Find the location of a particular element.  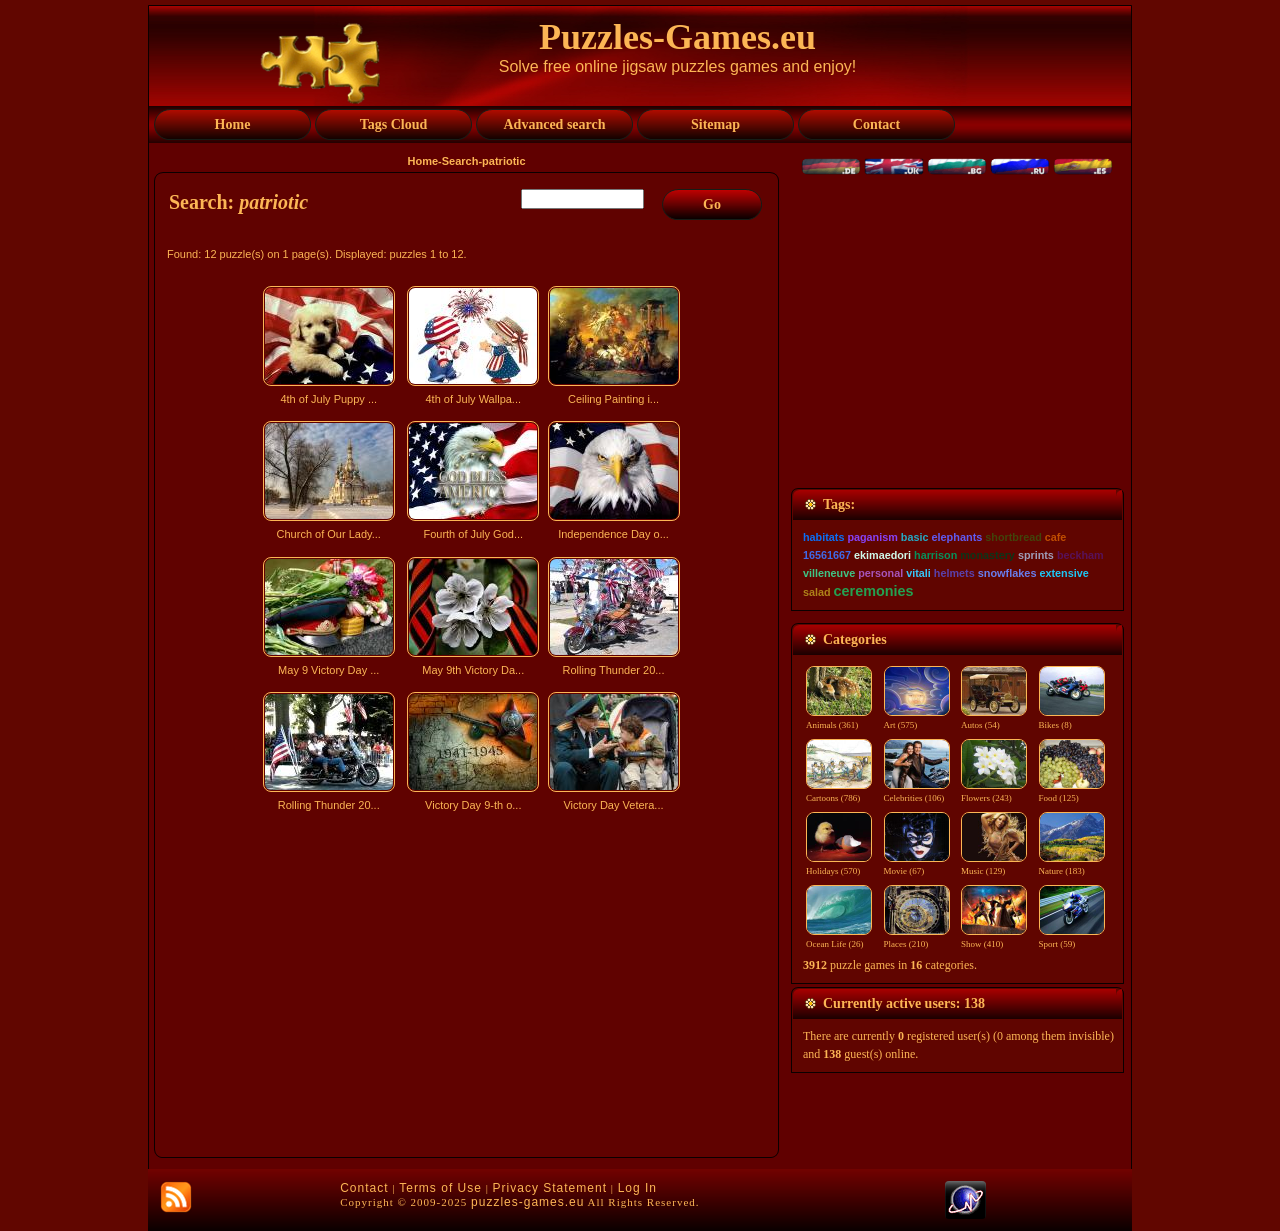

Log In is located at coordinates (637, 1188).